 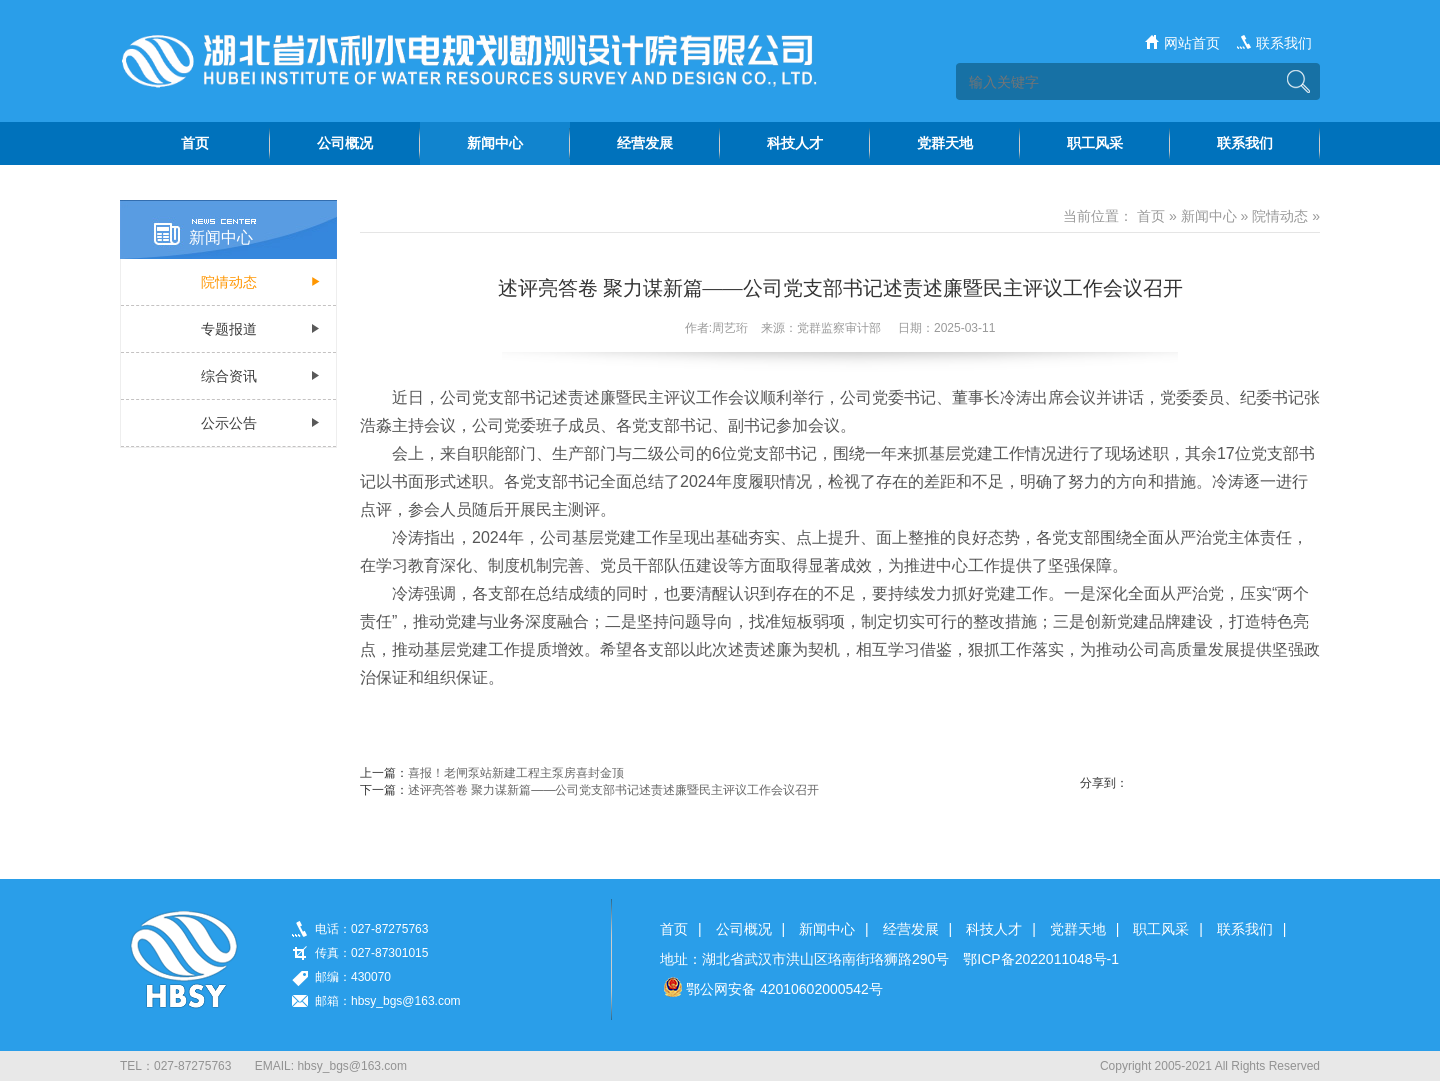 What do you see at coordinates (229, 282) in the screenshot?
I see `院情动态` at bounding box center [229, 282].